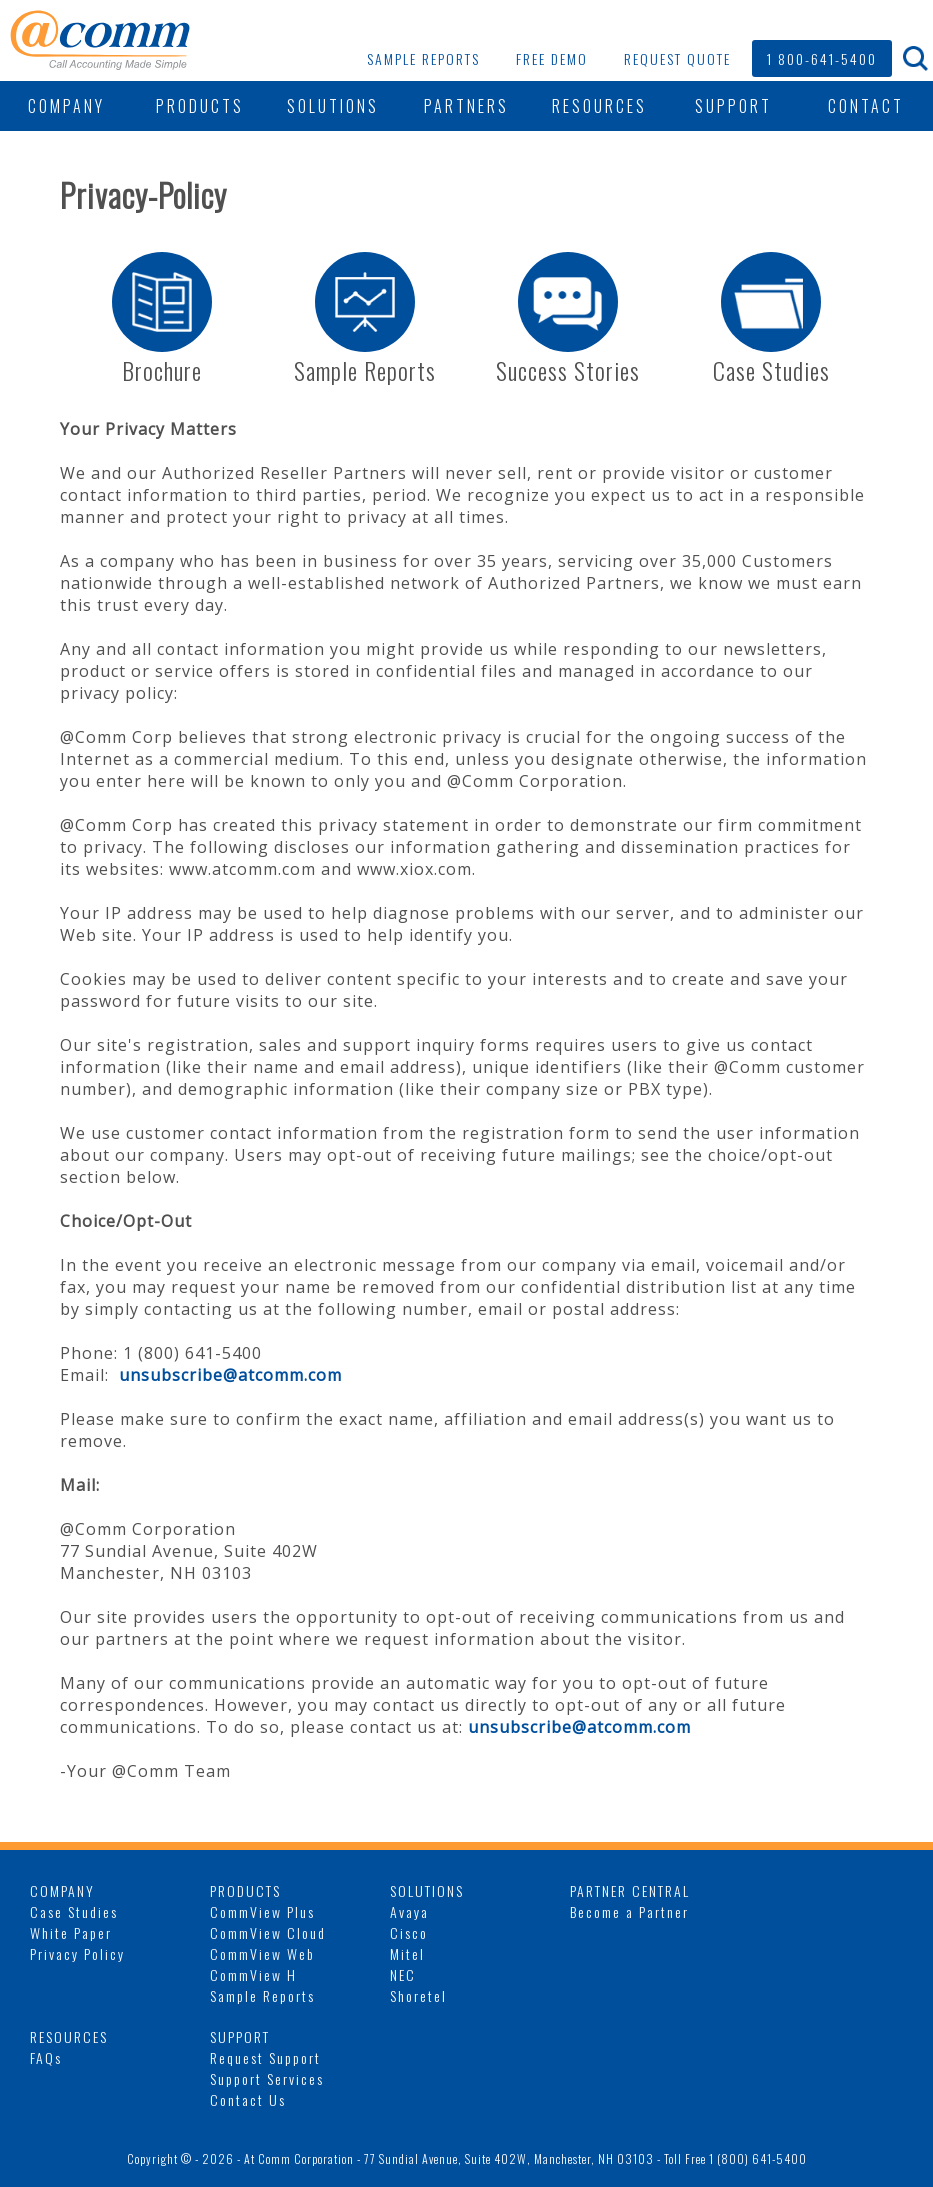 The image size is (933, 2187). What do you see at coordinates (409, 1932) in the screenshot?
I see `Cisco` at bounding box center [409, 1932].